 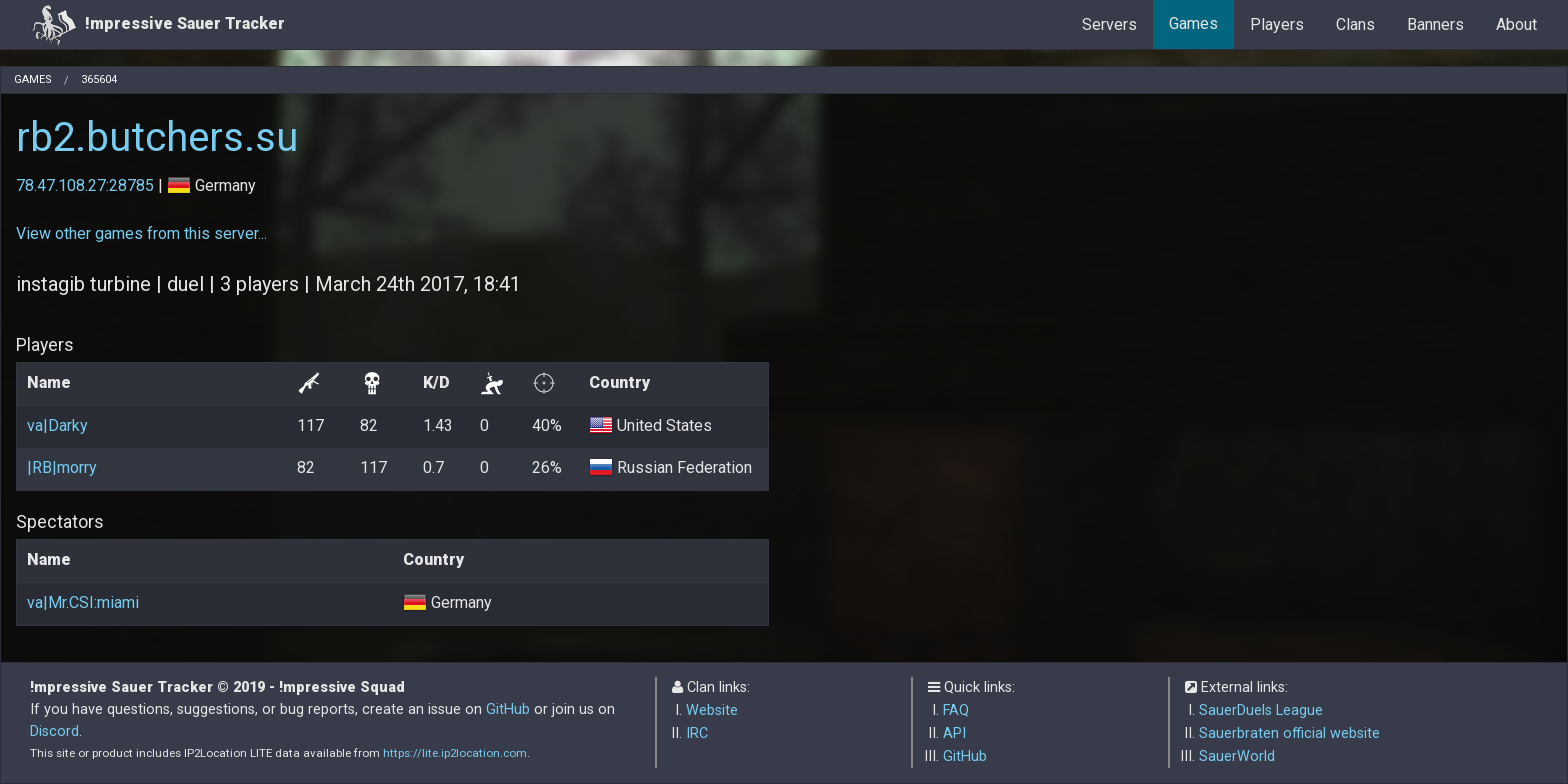 I want to click on Russian Federation, so click(x=684, y=467).